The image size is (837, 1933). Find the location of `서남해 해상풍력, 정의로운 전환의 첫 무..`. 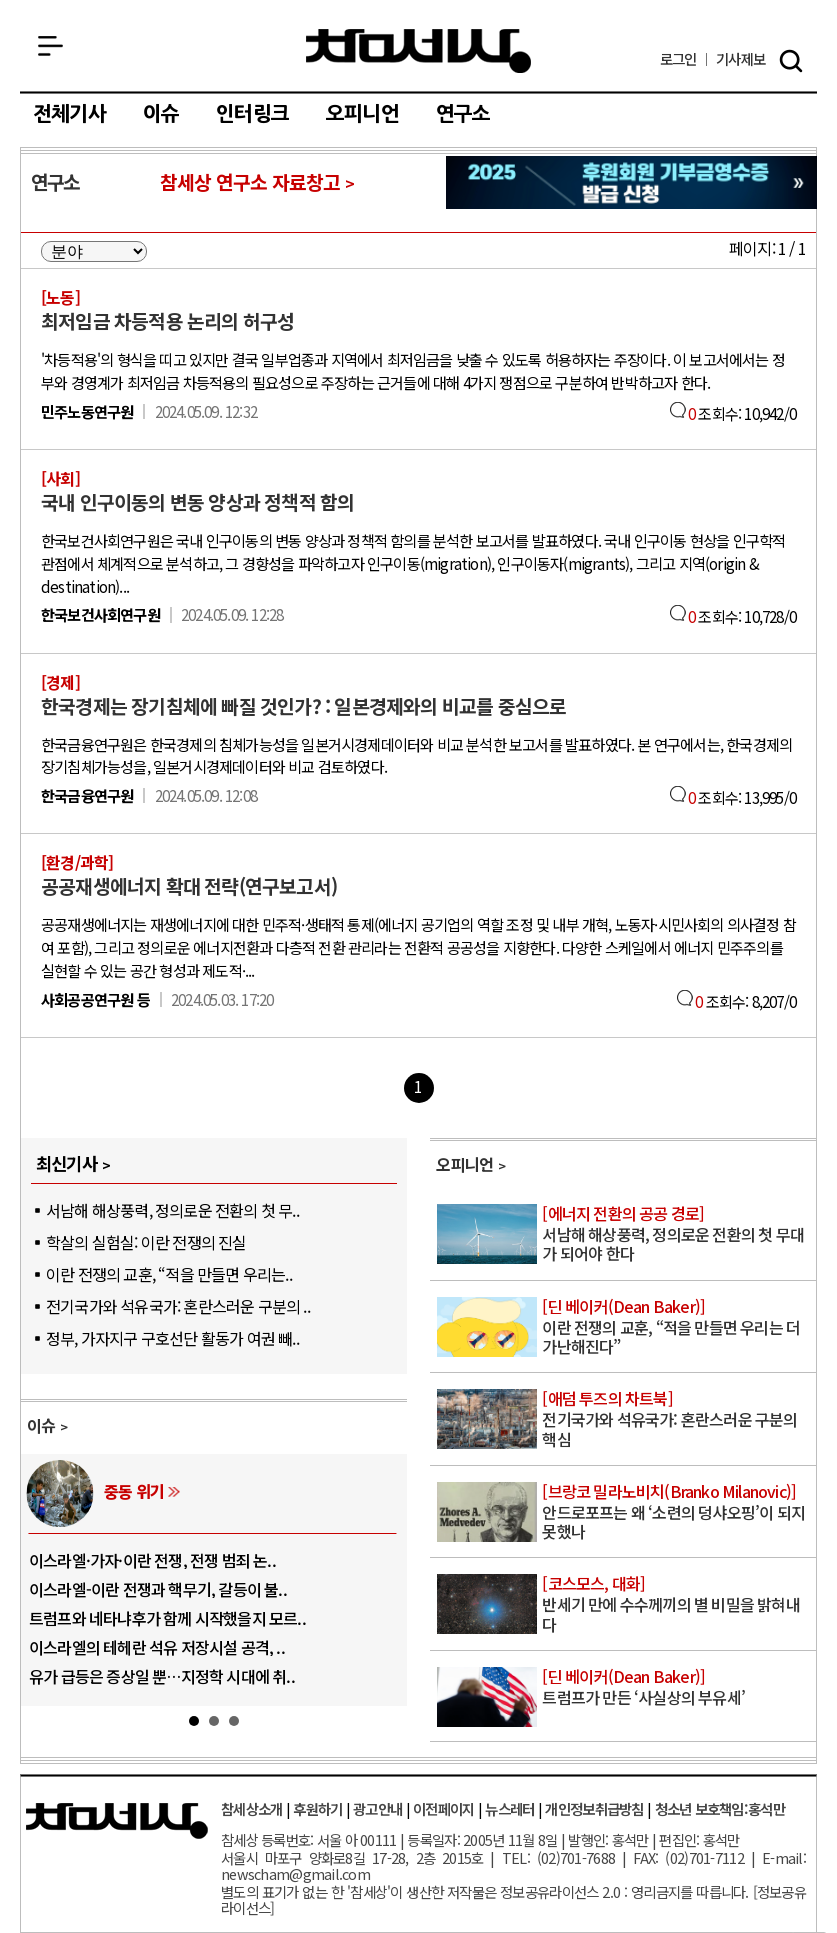

서남해 해상풍력, 정의로운 전환의 첫 무.. is located at coordinates (172, 1210).